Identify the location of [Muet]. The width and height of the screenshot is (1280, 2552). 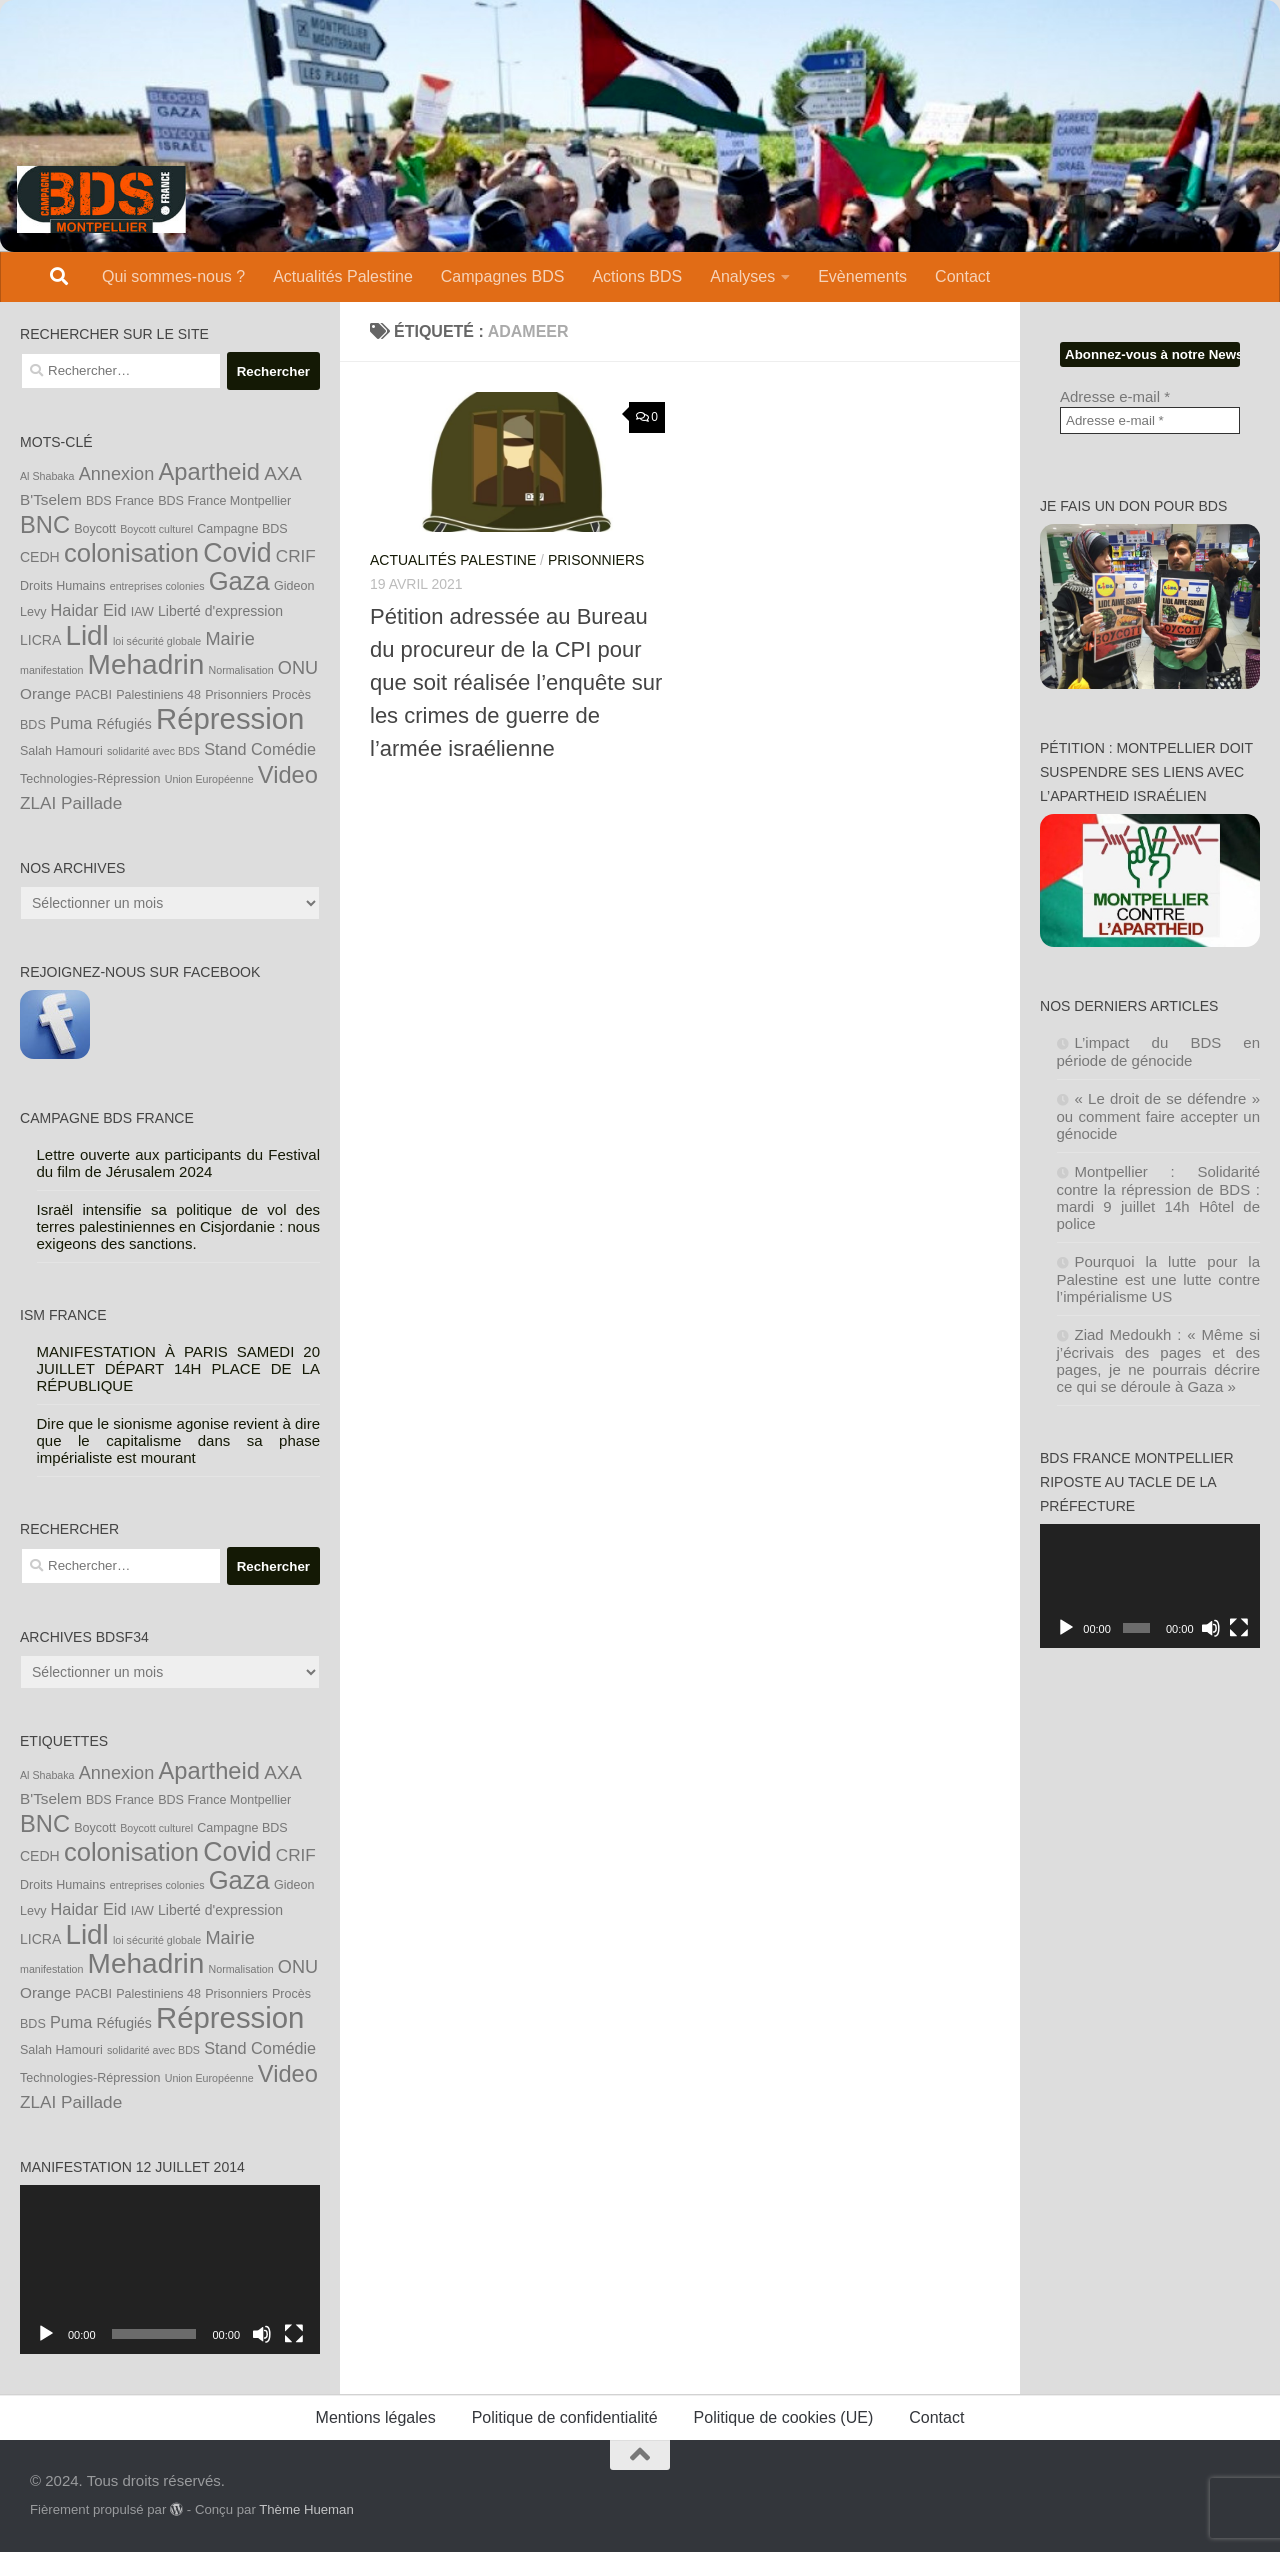
(262, 2334).